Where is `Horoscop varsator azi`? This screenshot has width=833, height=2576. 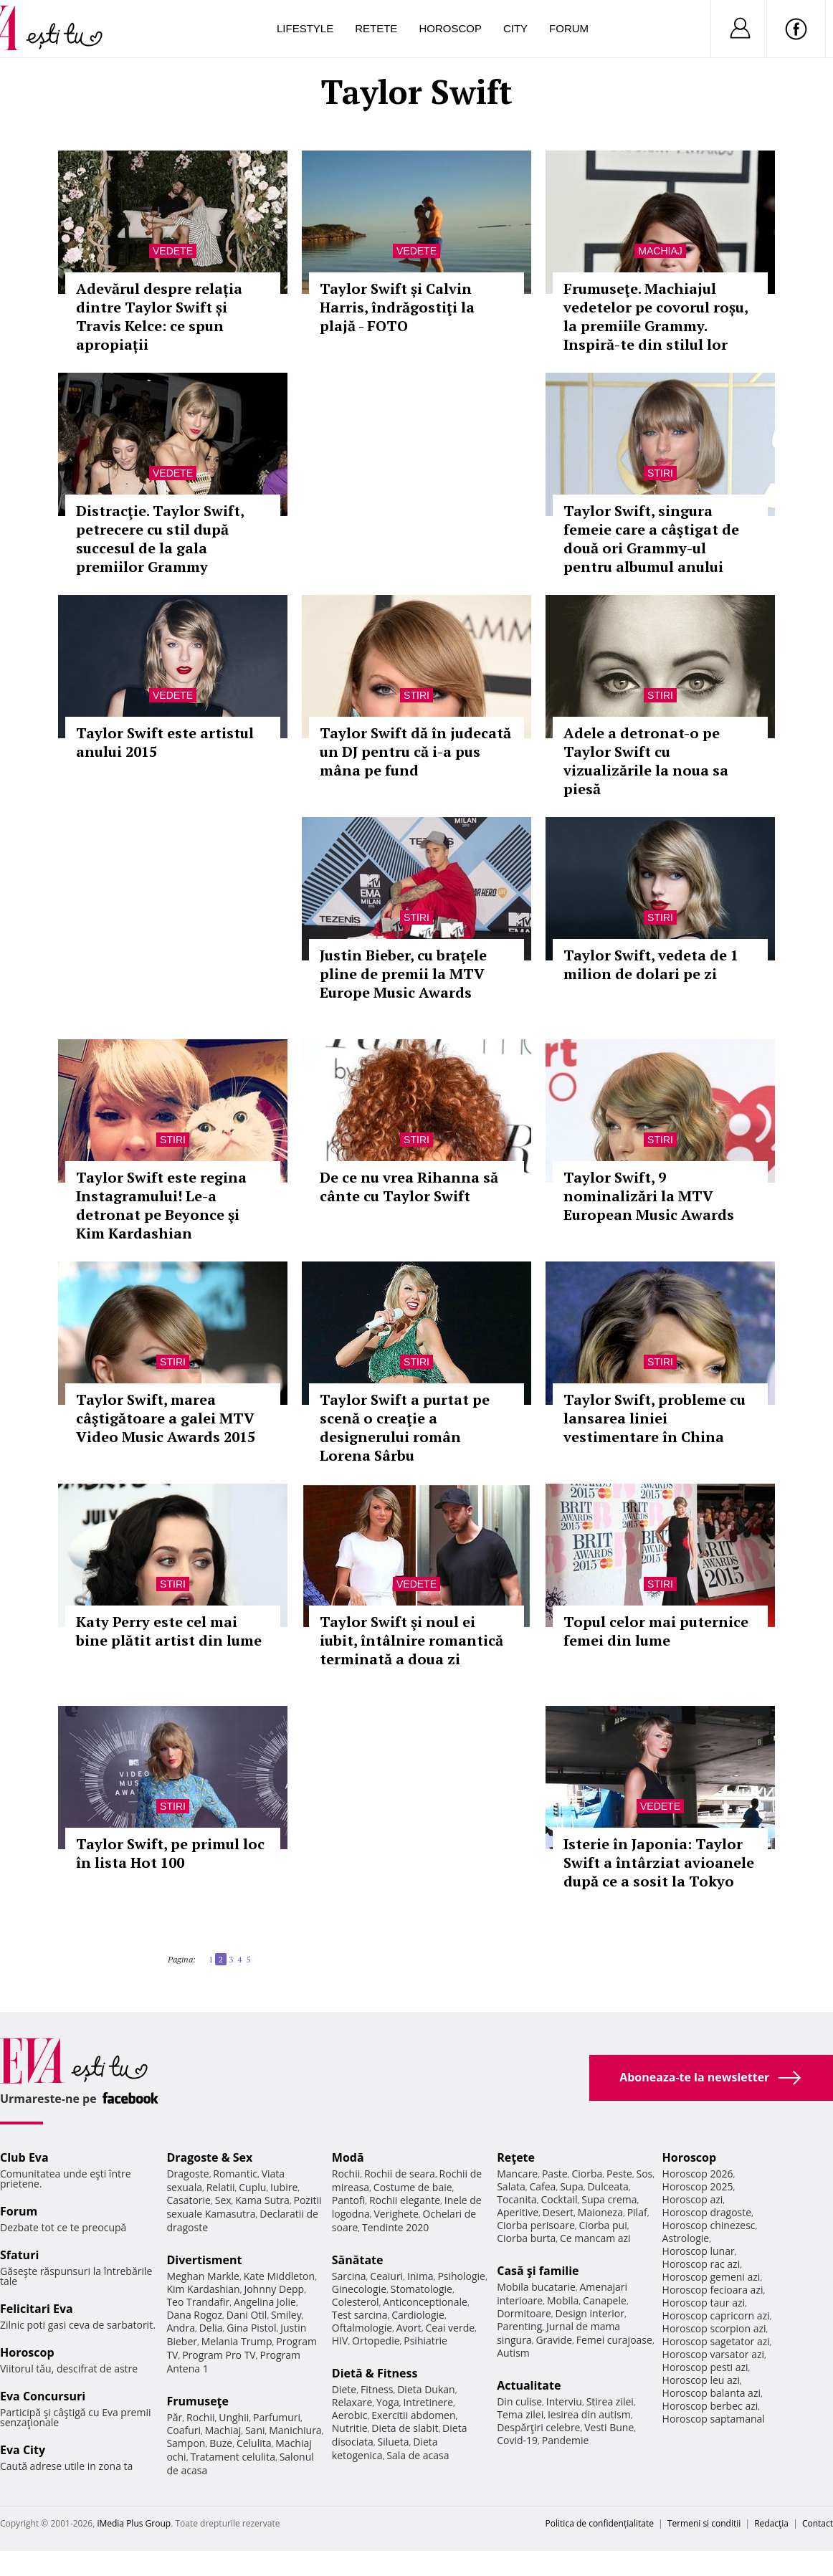
Horoscop varsator azi is located at coordinates (713, 2354).